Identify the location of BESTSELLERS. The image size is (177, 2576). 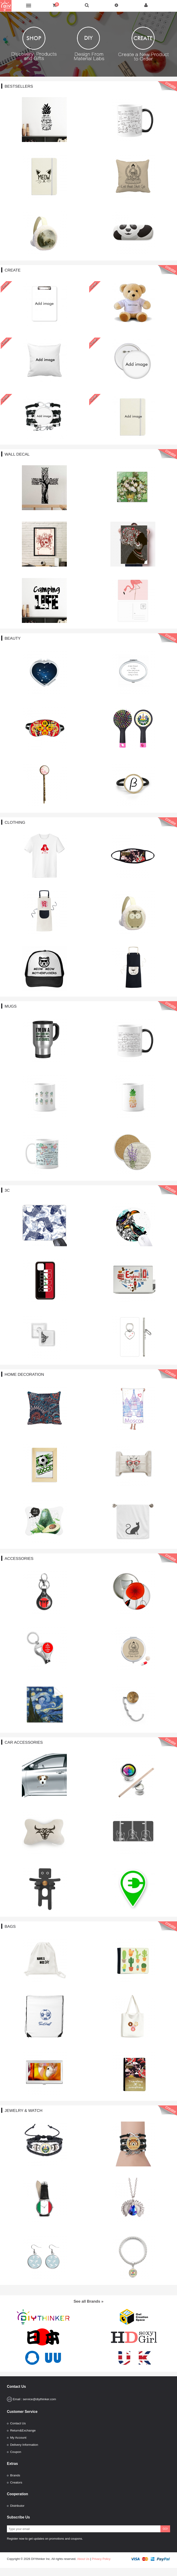
(17, 86).